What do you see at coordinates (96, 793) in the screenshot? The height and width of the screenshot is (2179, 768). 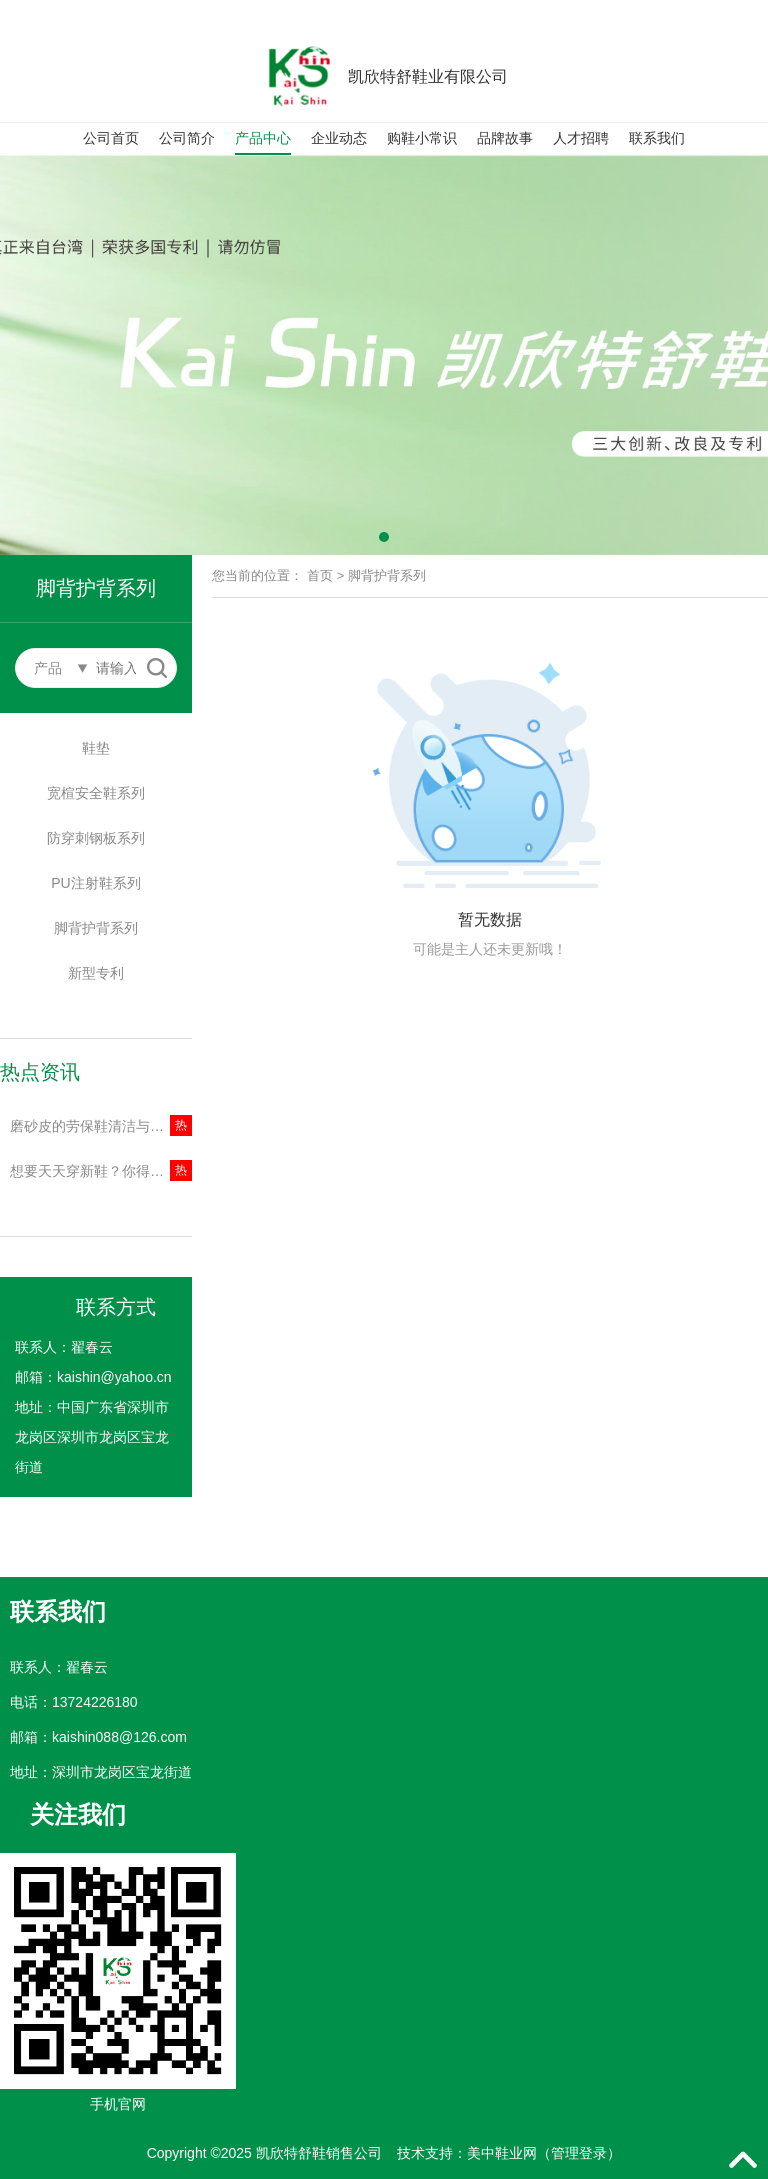 I see `宽楦安全鞋系列` at bounding box center [96, 793].